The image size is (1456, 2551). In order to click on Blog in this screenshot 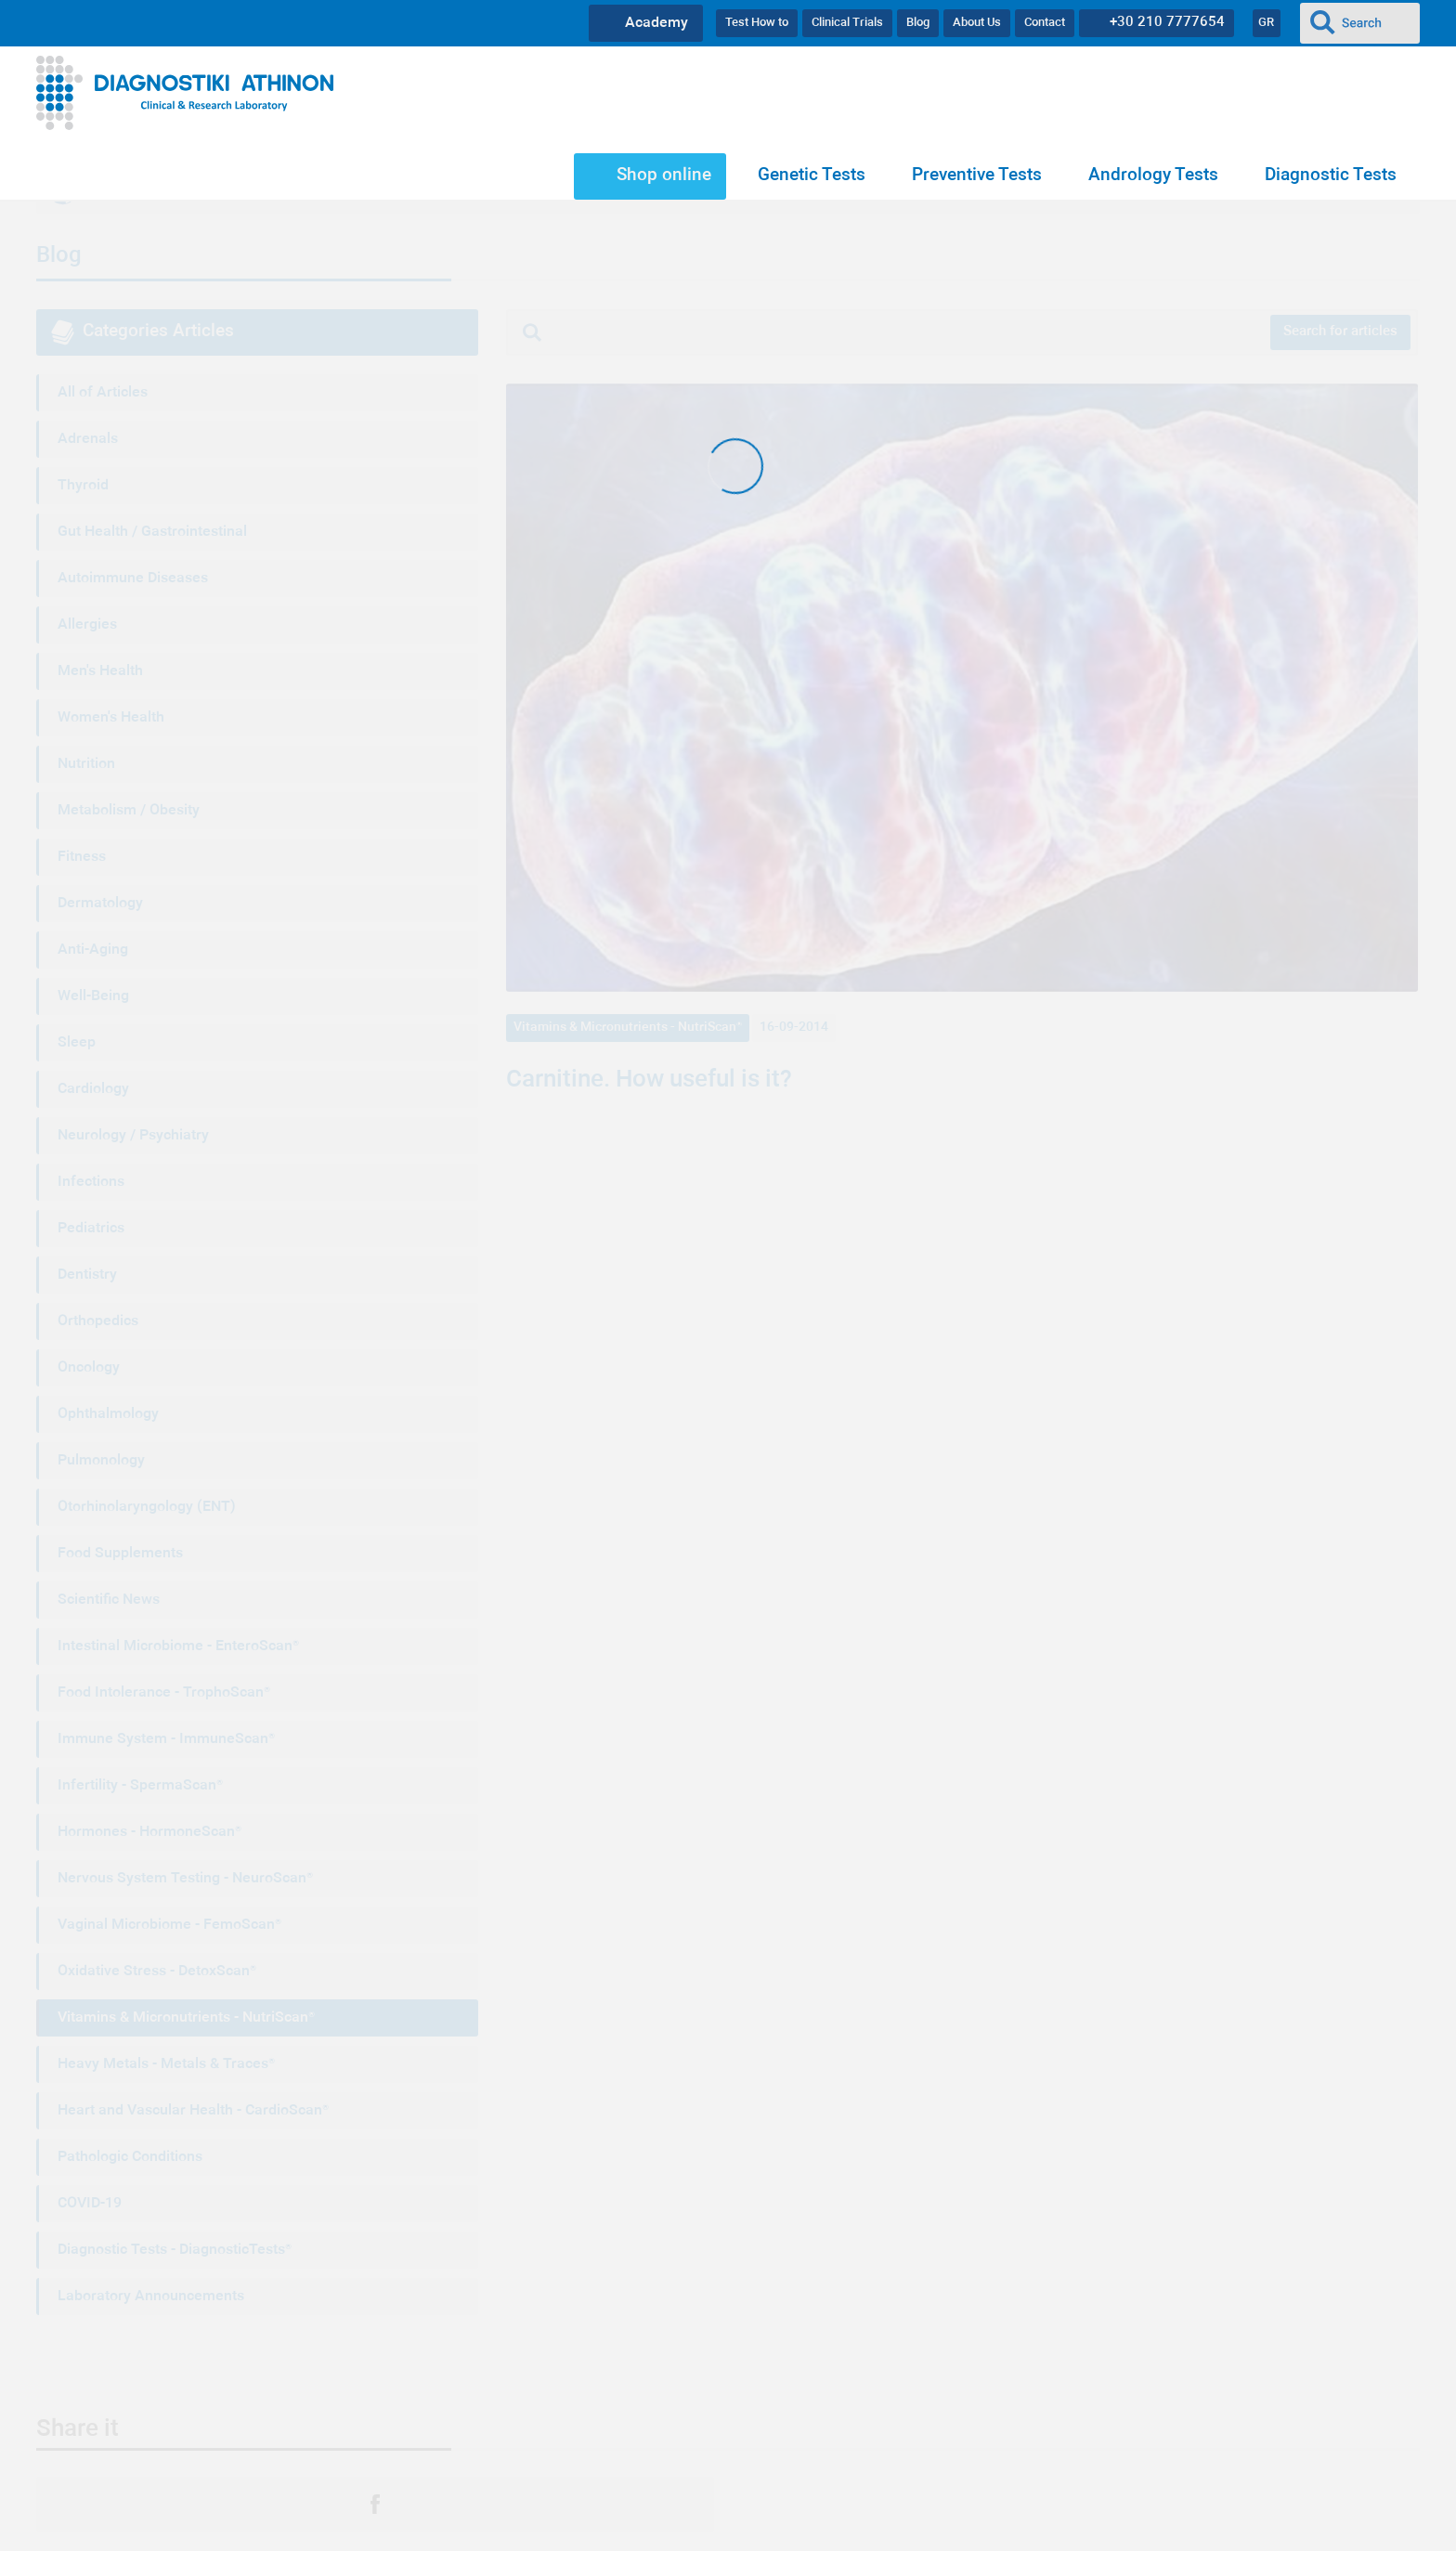, I will do `click(918, 23)`.